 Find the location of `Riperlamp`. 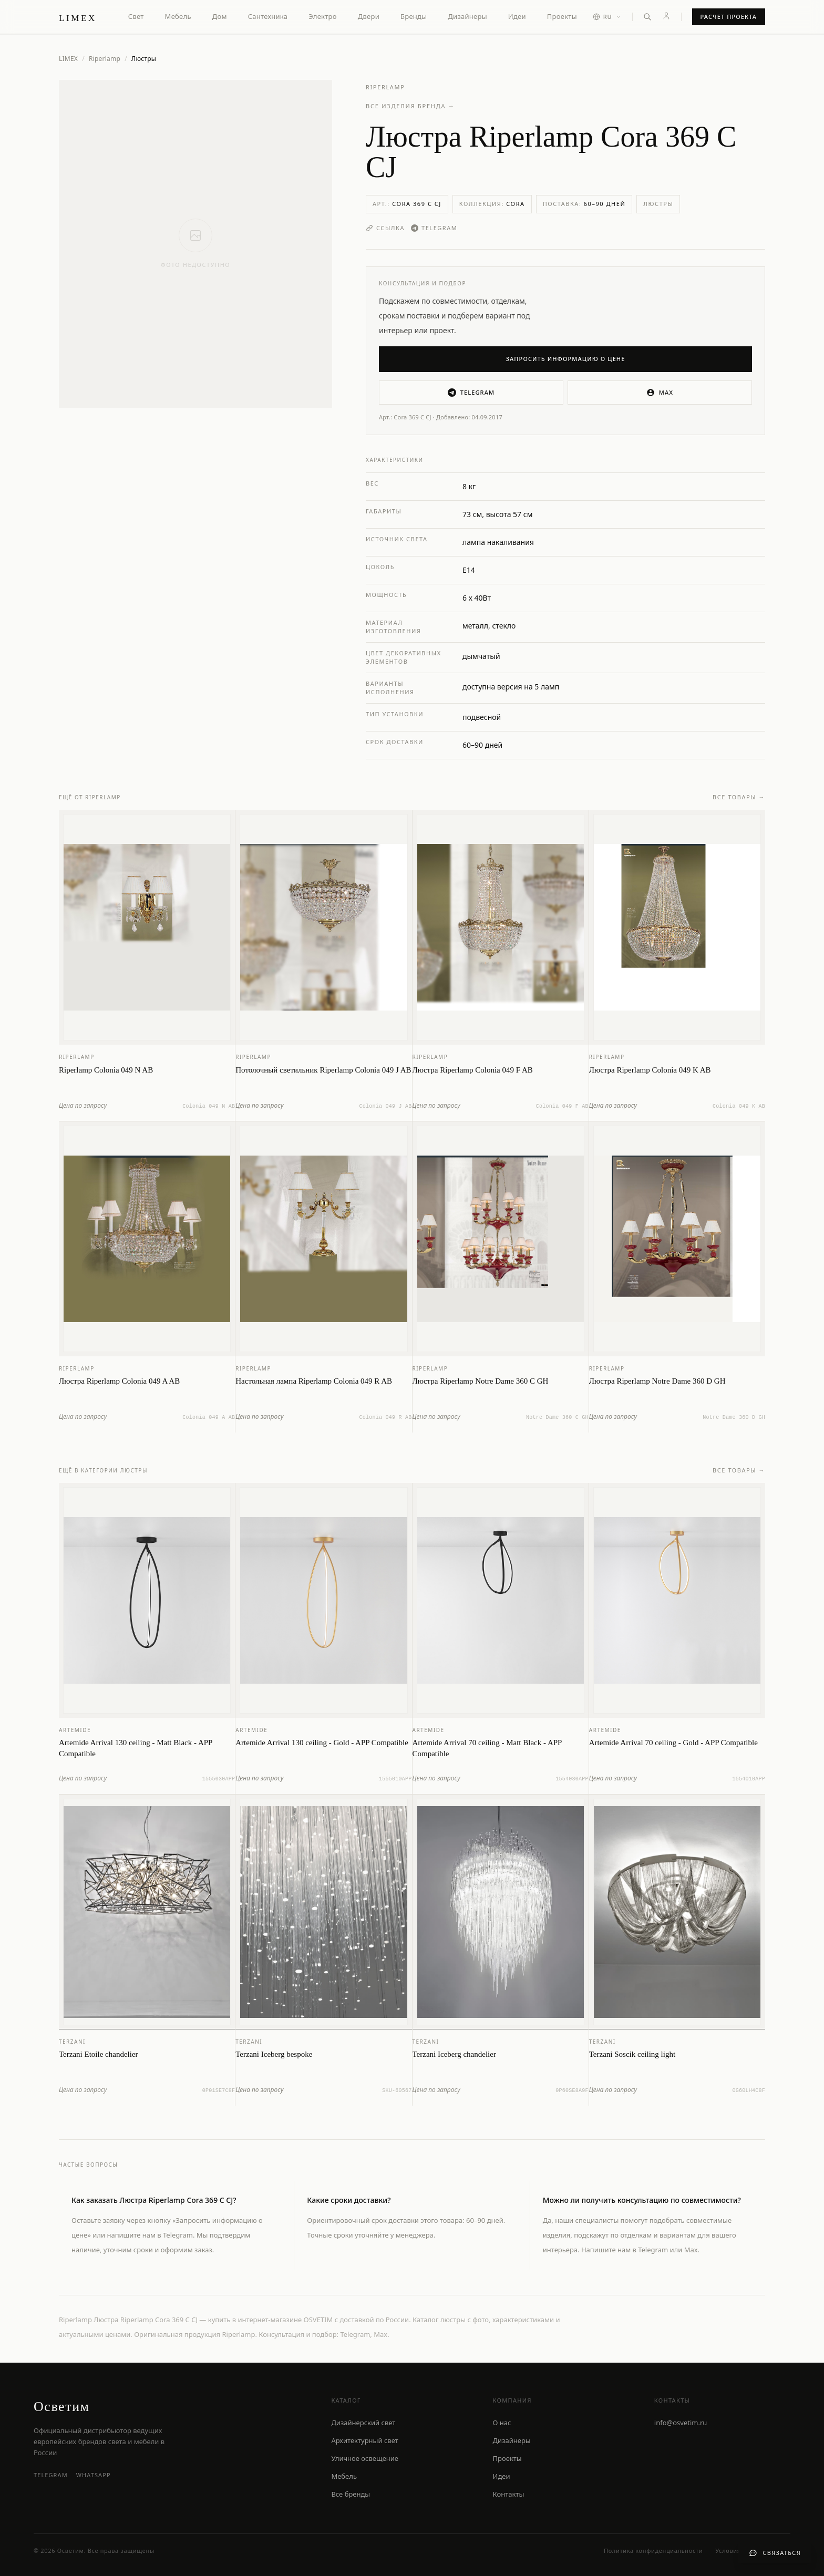

Riperlamp is located at coordinates (104, 59).